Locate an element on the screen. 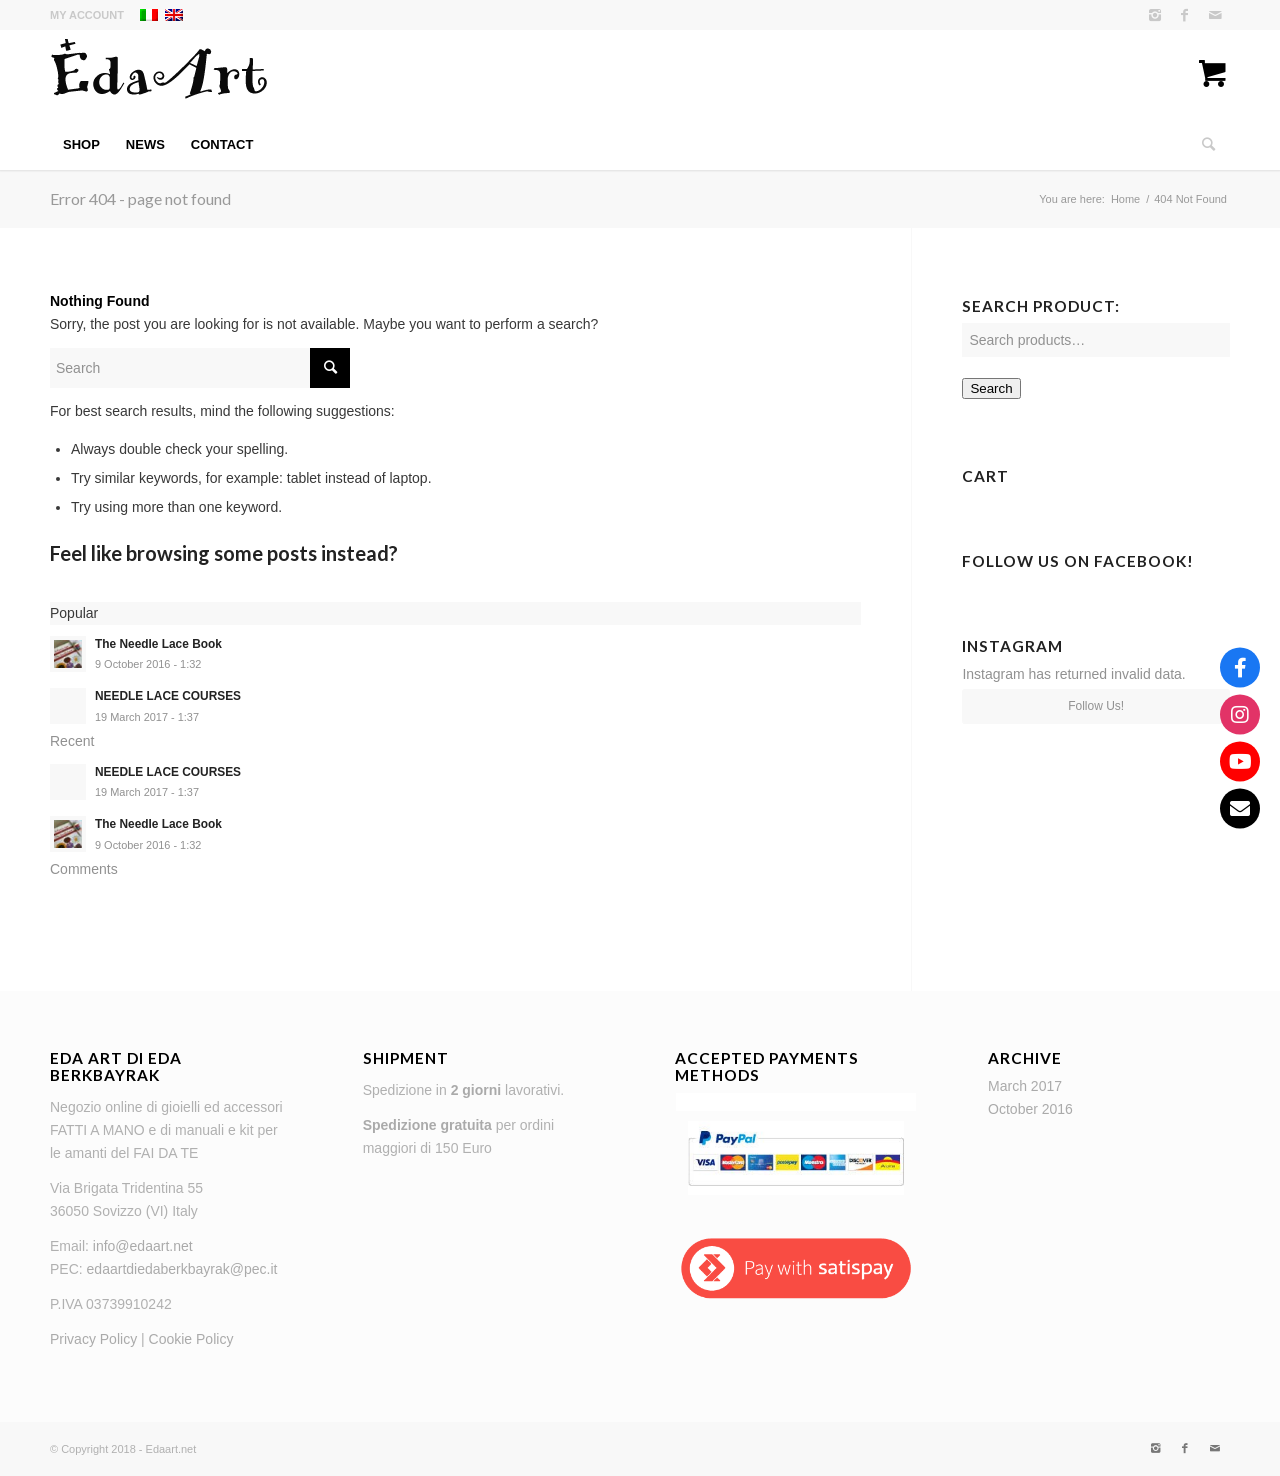 The width and height of the screenshot is (1280, 1476). Follow Us! is located at coordinates (1096, 706).